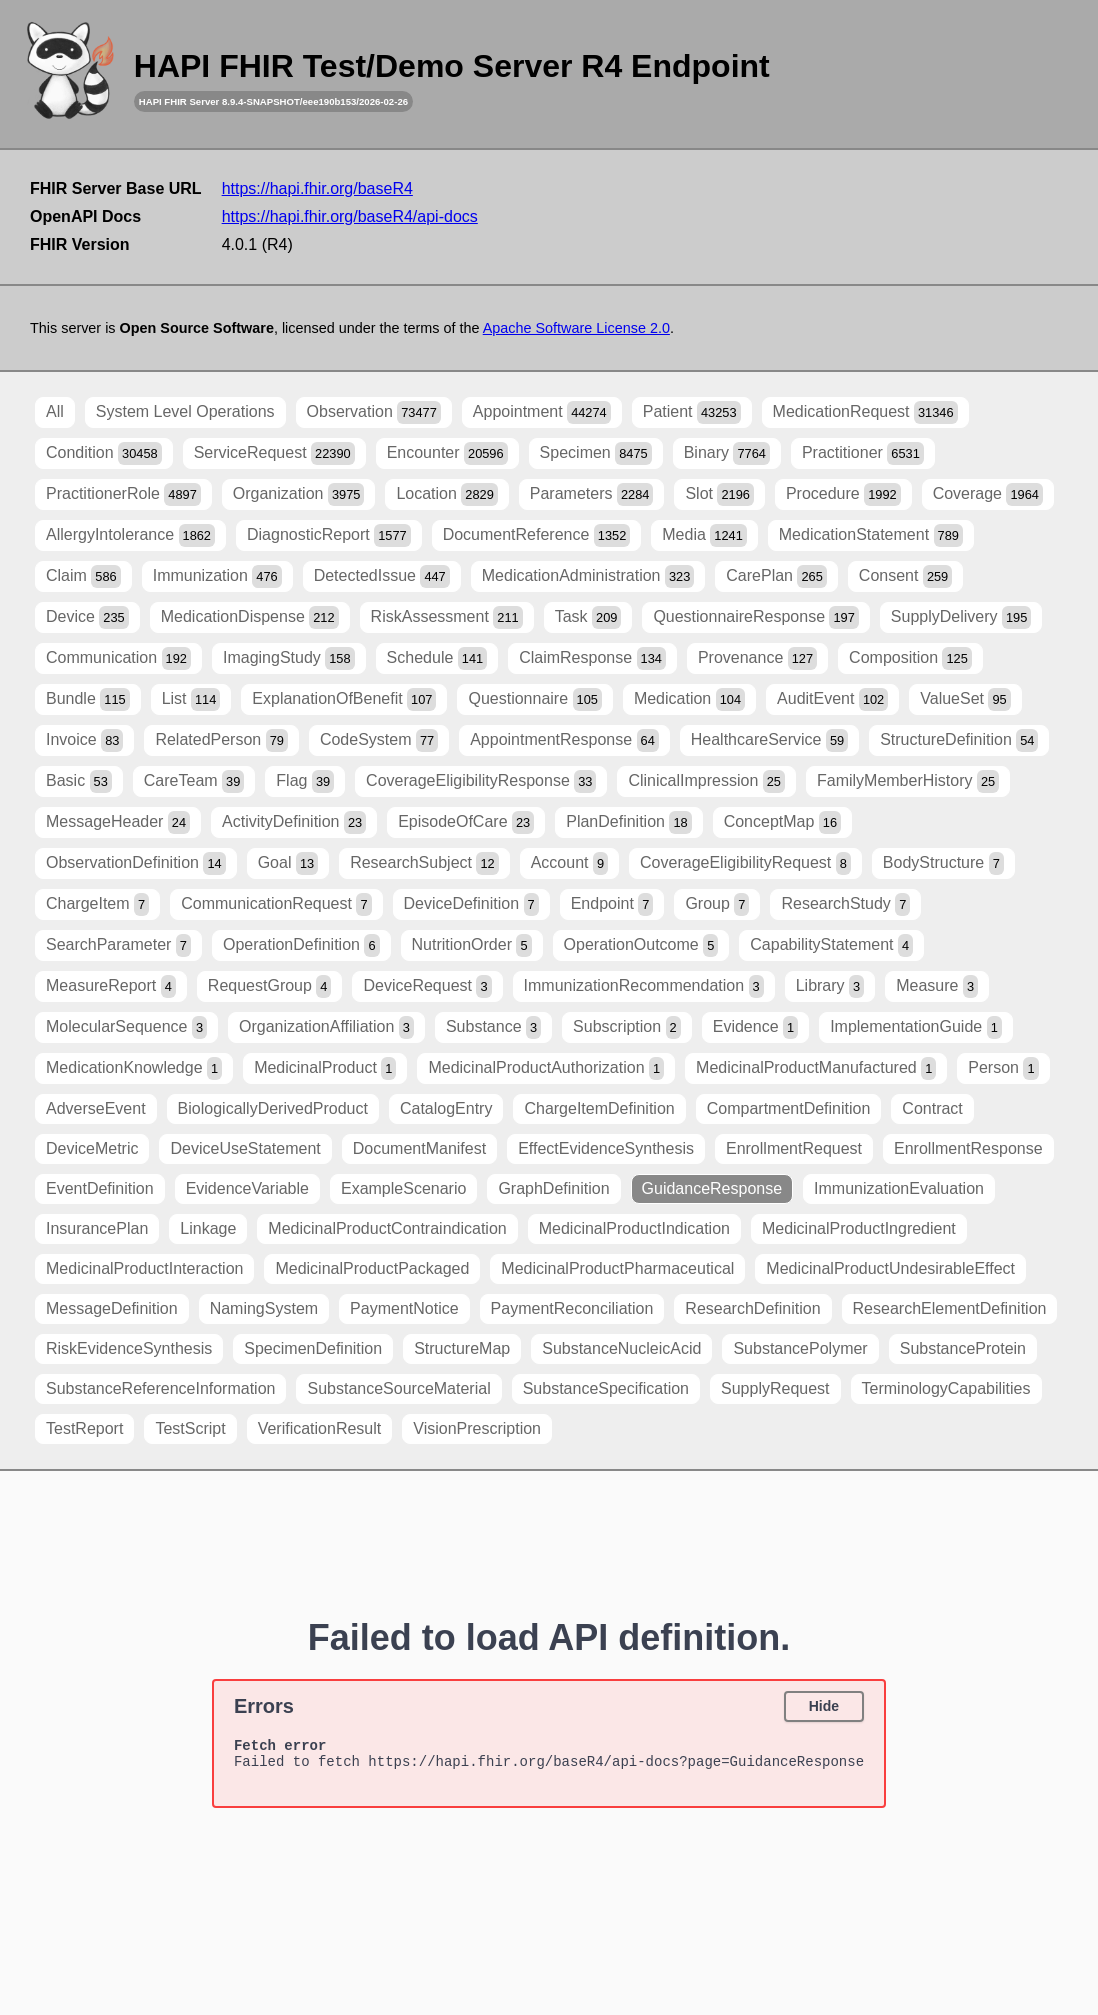  I want to click on RiskEvidenceSynthesis, so click(129, 1348).